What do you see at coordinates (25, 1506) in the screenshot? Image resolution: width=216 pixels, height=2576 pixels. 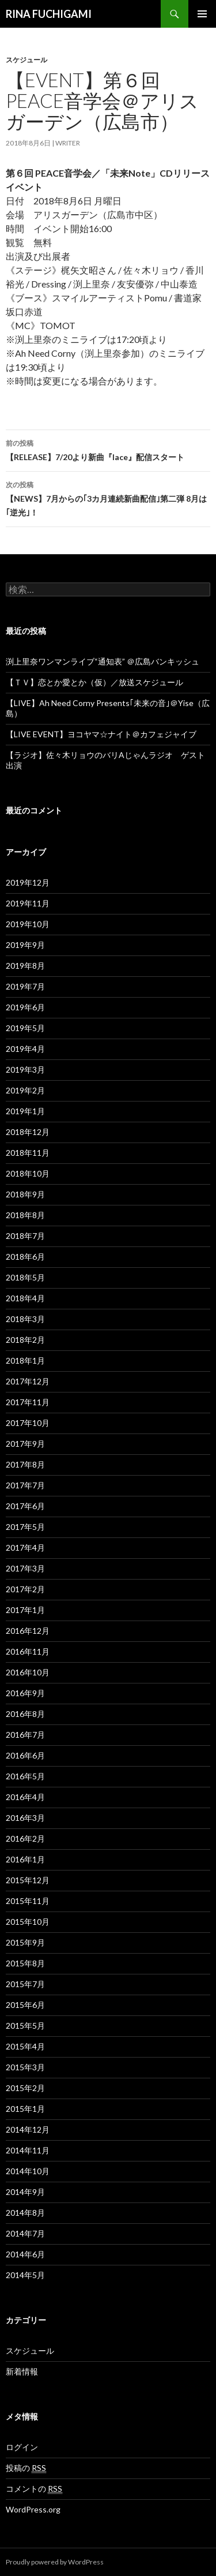 I see `2017年6月` at bounding box center [25, 1506].